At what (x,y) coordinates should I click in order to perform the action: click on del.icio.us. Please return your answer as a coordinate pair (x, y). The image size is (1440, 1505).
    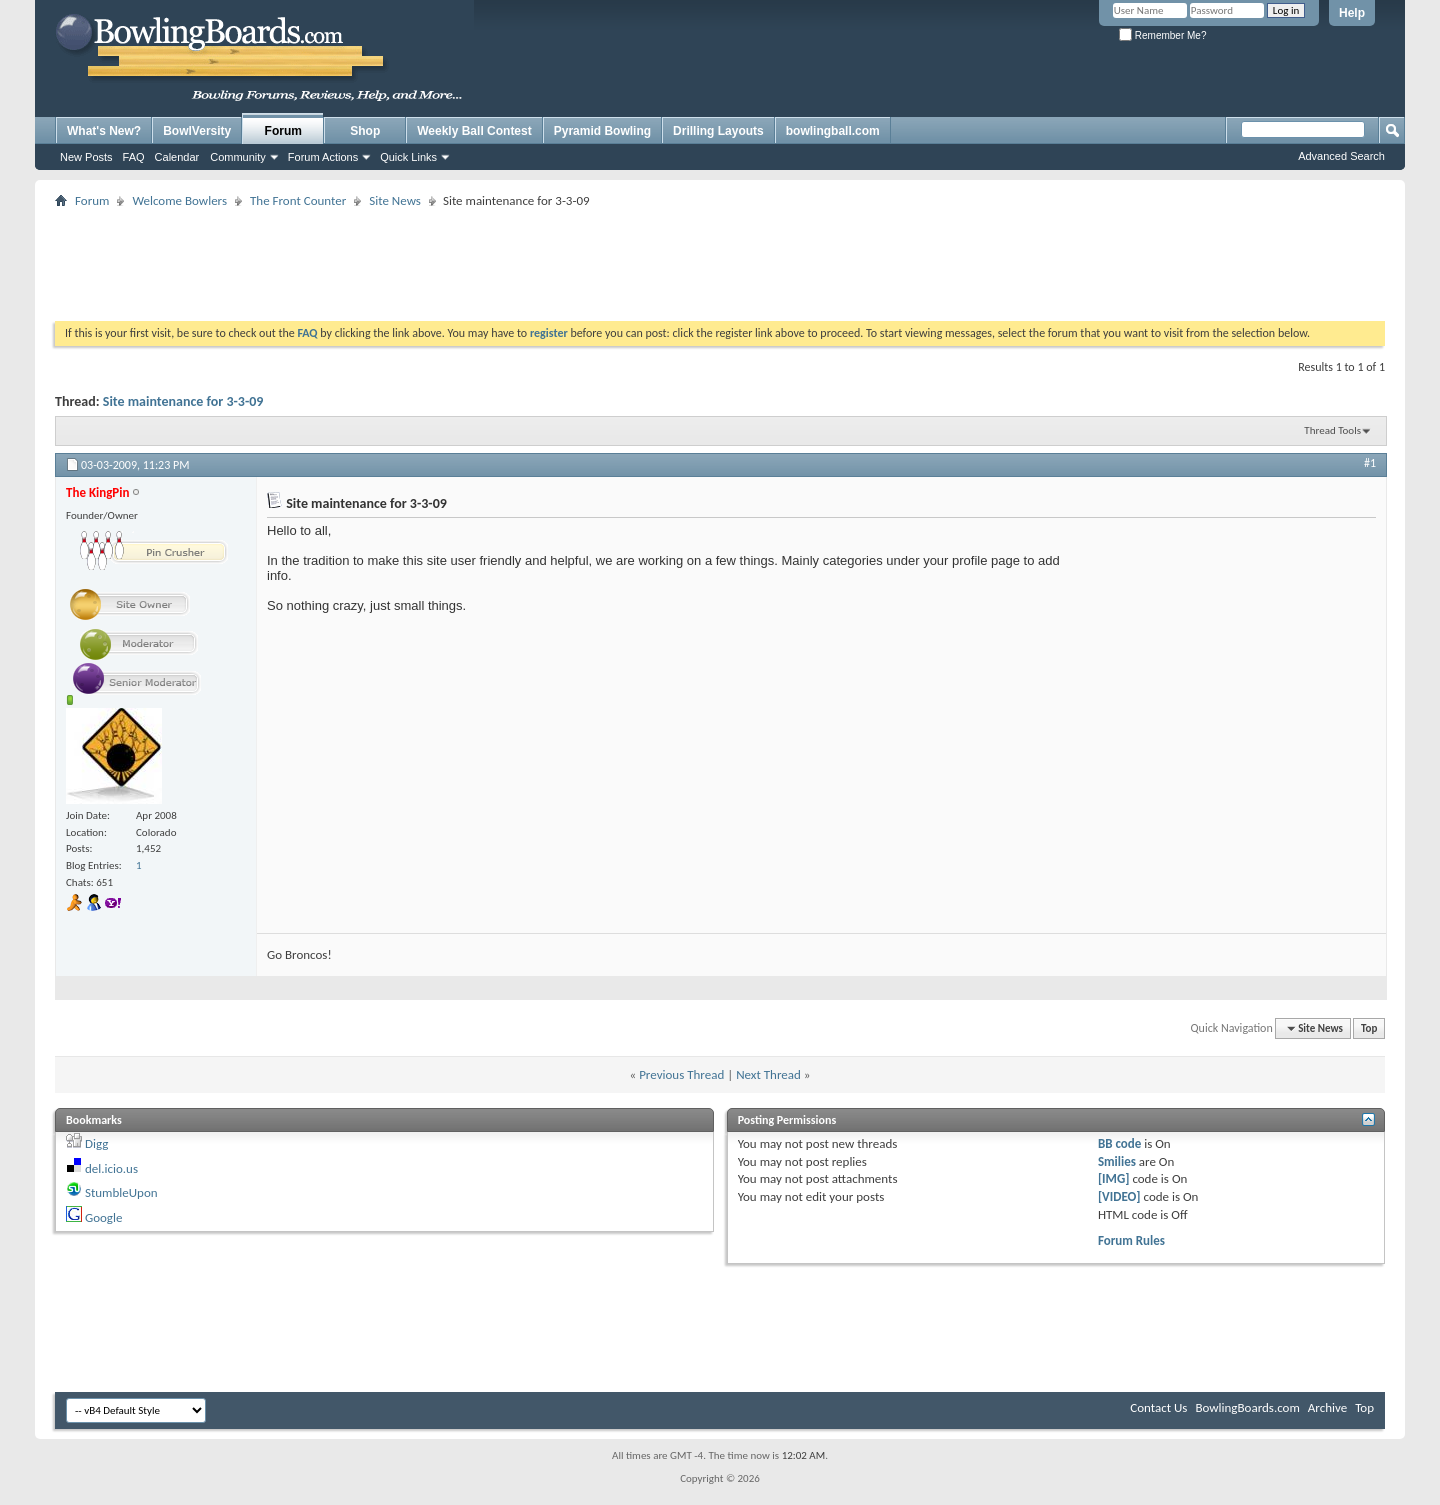
    Looking at the image, I should click on (111, 1168).